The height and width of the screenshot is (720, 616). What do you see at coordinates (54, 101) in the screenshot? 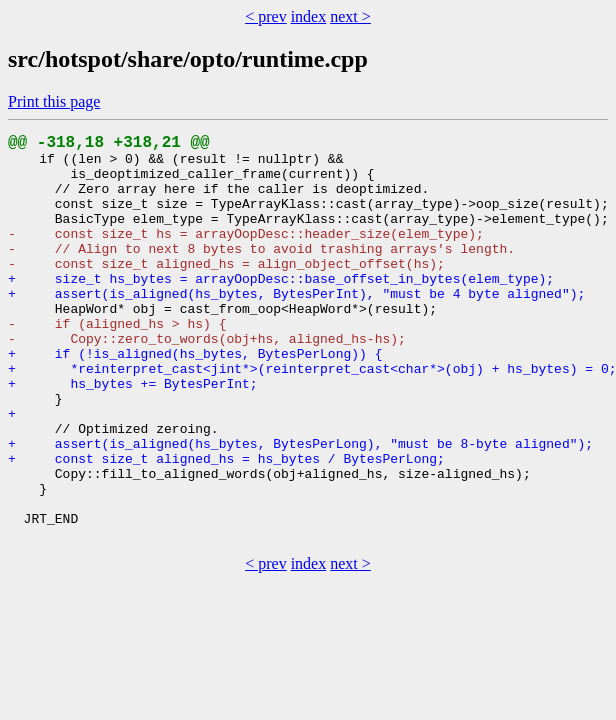
I see `Print this page` at bounding box center [54, 101].